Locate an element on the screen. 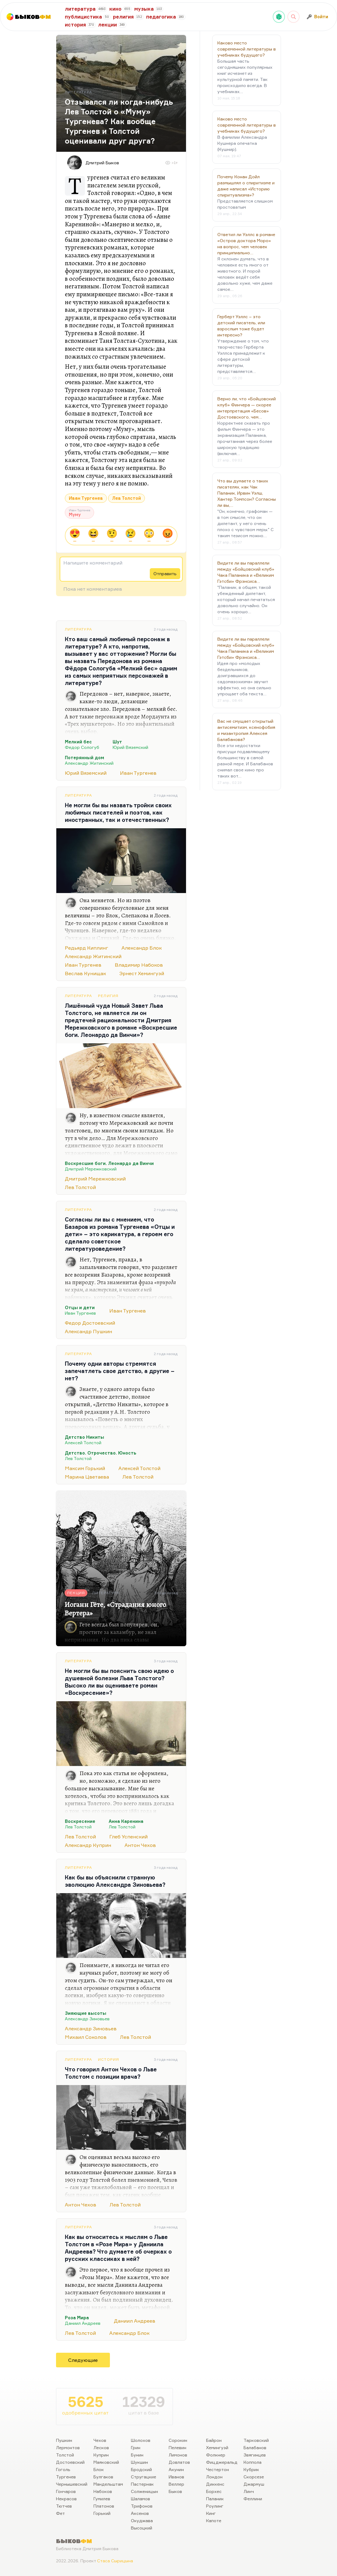  Фицджеральд is located at coordinates (221, 2462).